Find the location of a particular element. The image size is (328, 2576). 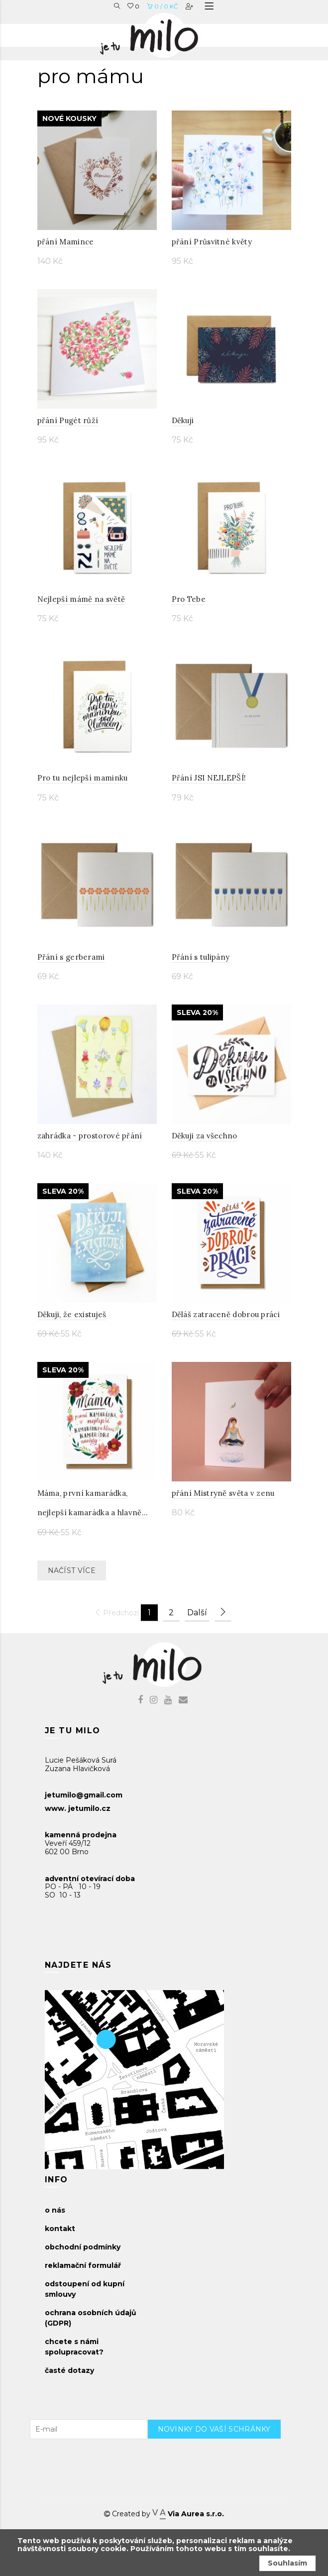

Děláš zatraceně dobrou práci is located at coordinates (226, 1314).